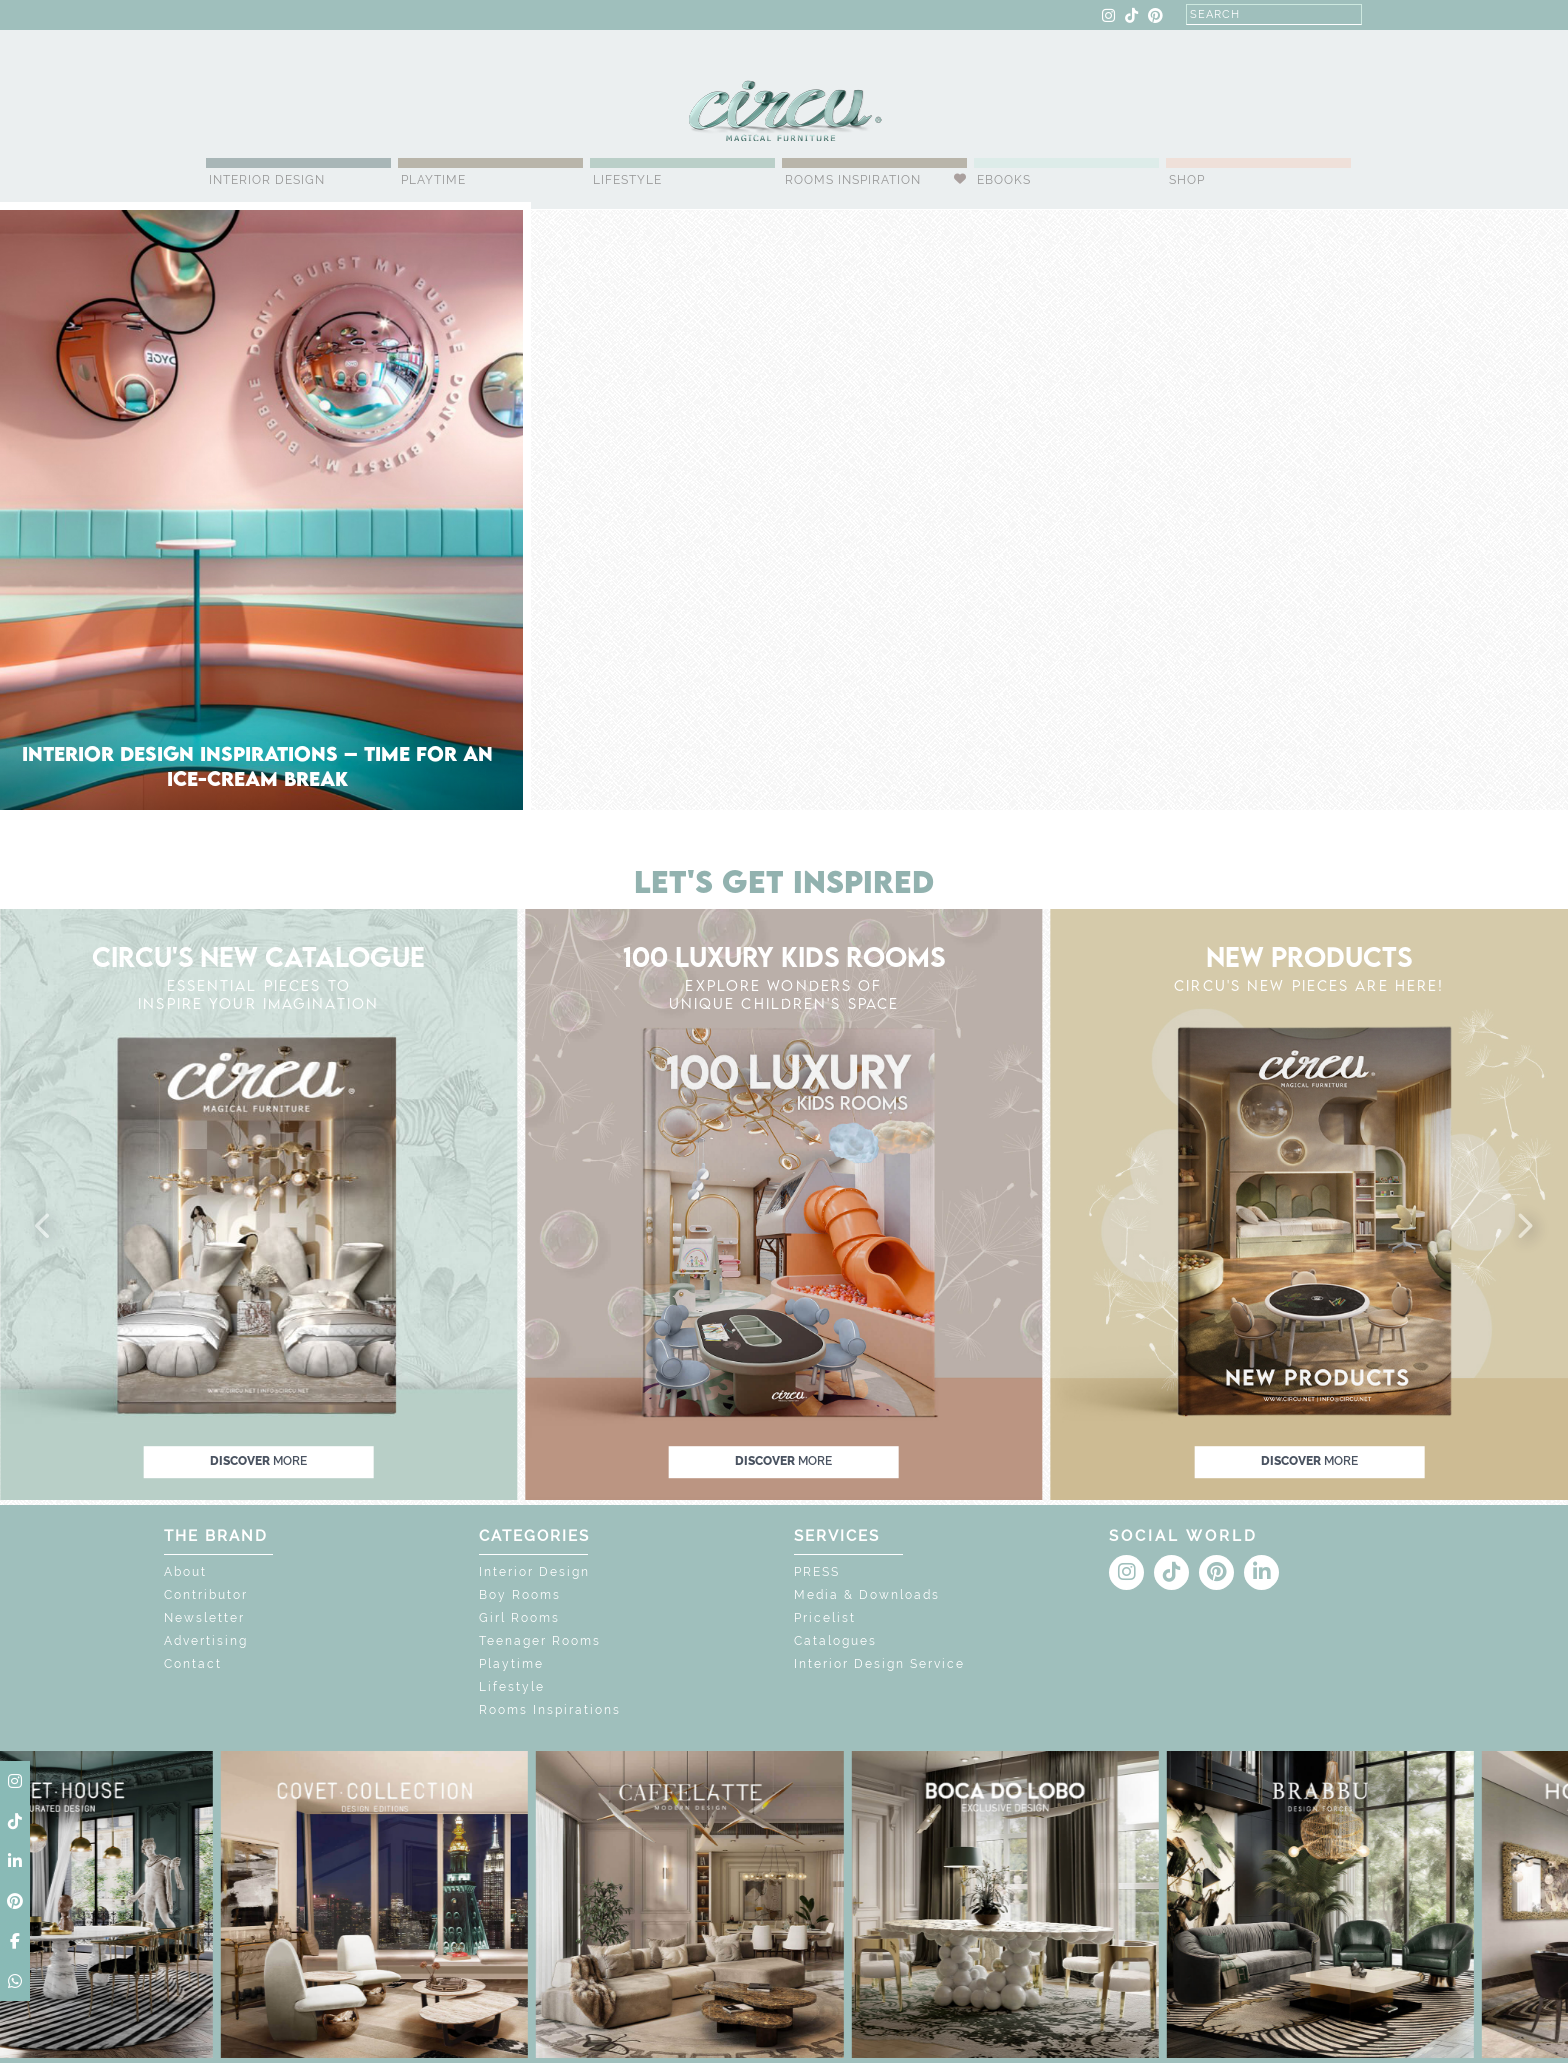 The height and width of the screenshot is (2063, 1568). Describe the element at coordinates (206, 1641) in the screenshot. I see `Advertising` at that location.